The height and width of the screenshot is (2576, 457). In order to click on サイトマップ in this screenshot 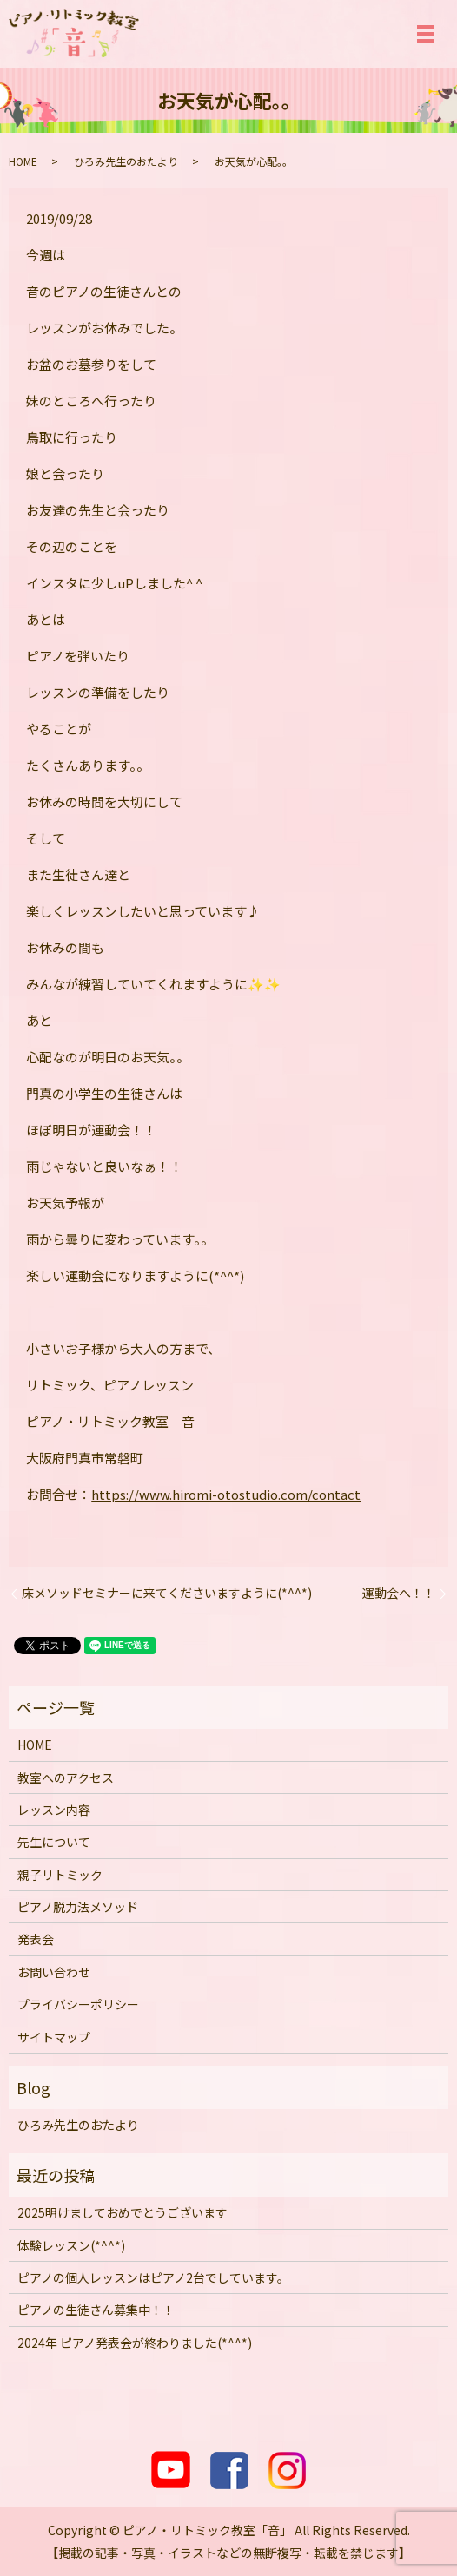, I will do `click(53, 2037)`.